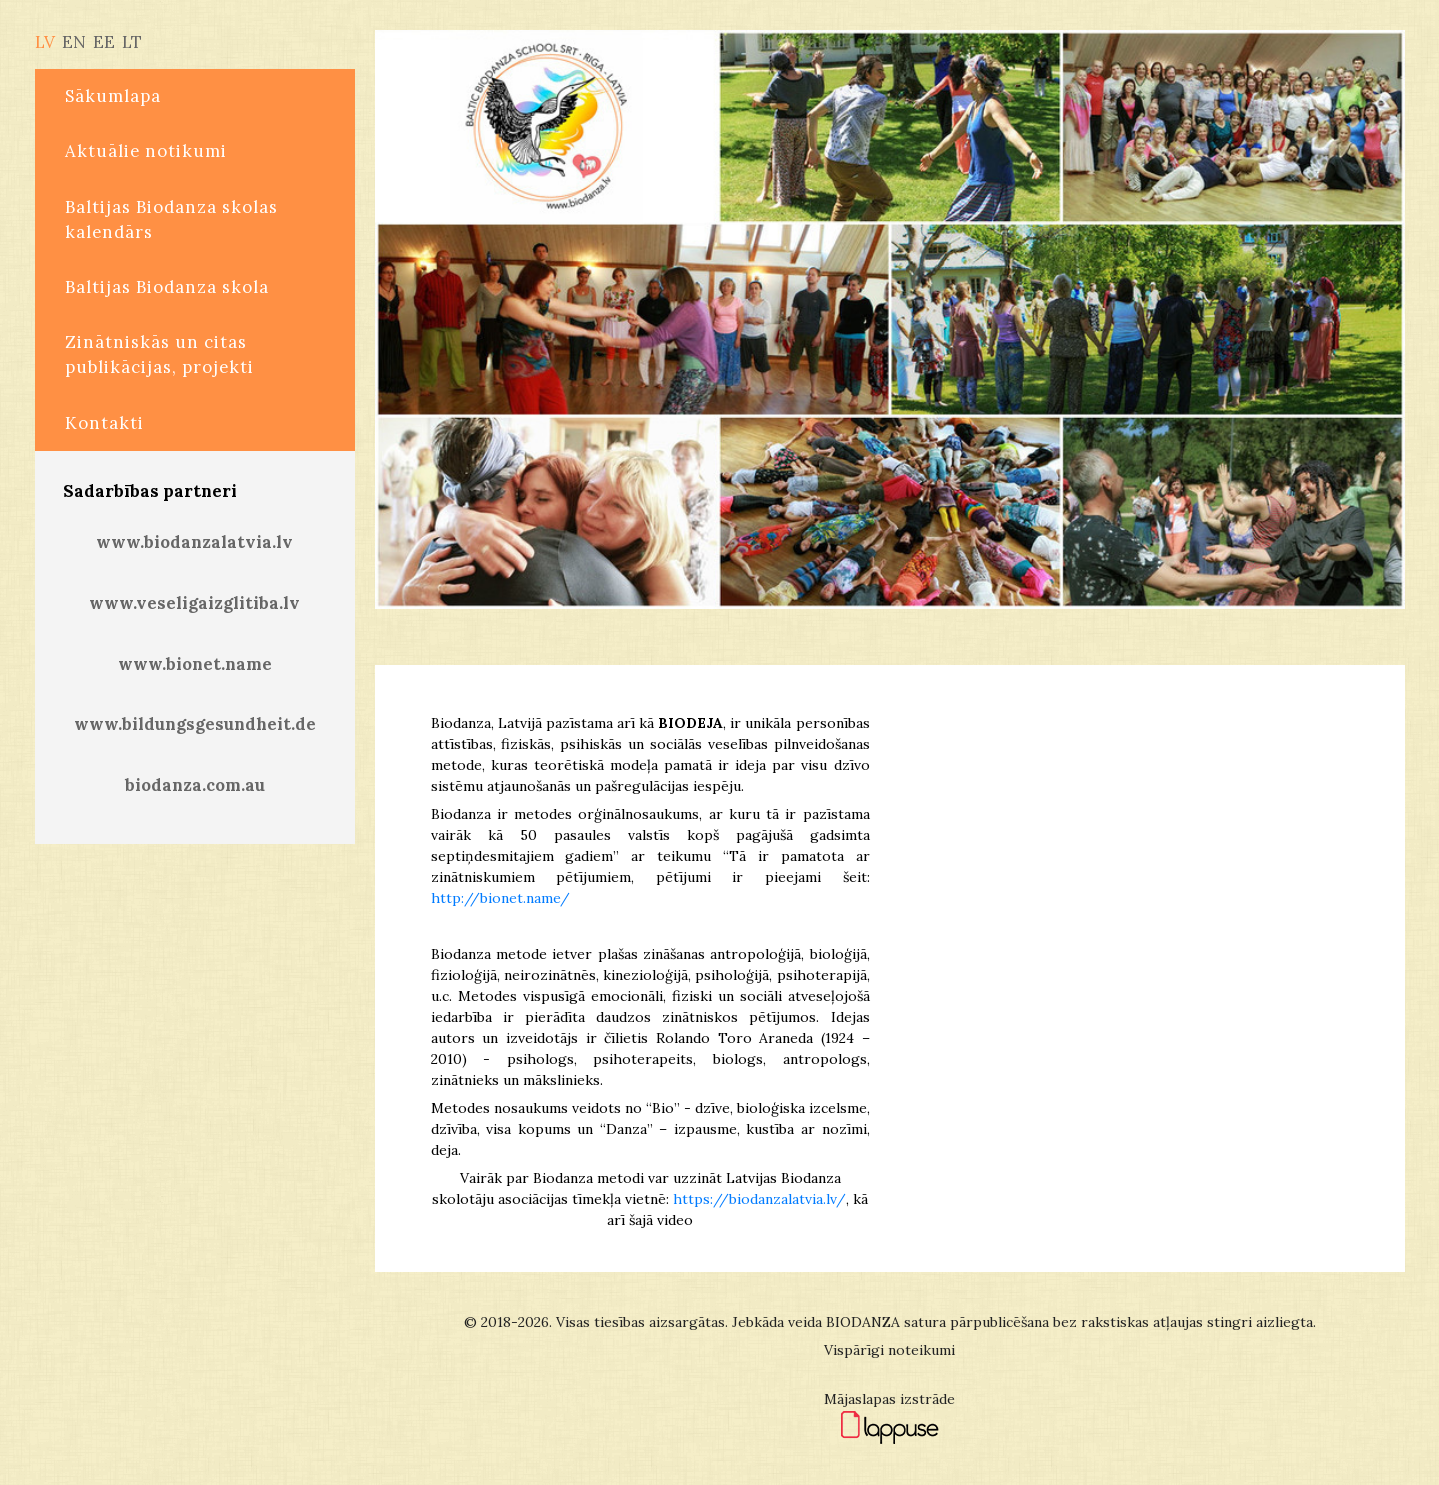  I want to click on Vispārīgi noteikumi, so click(889, 1350).